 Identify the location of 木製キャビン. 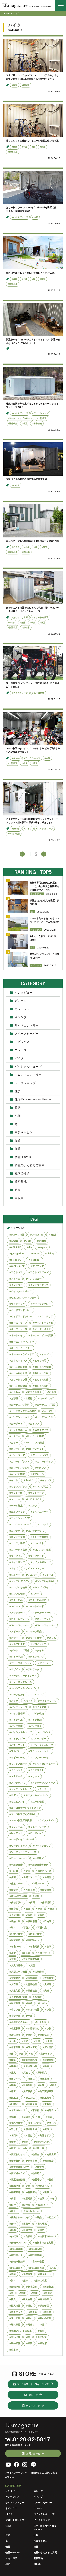
(41, 2540).